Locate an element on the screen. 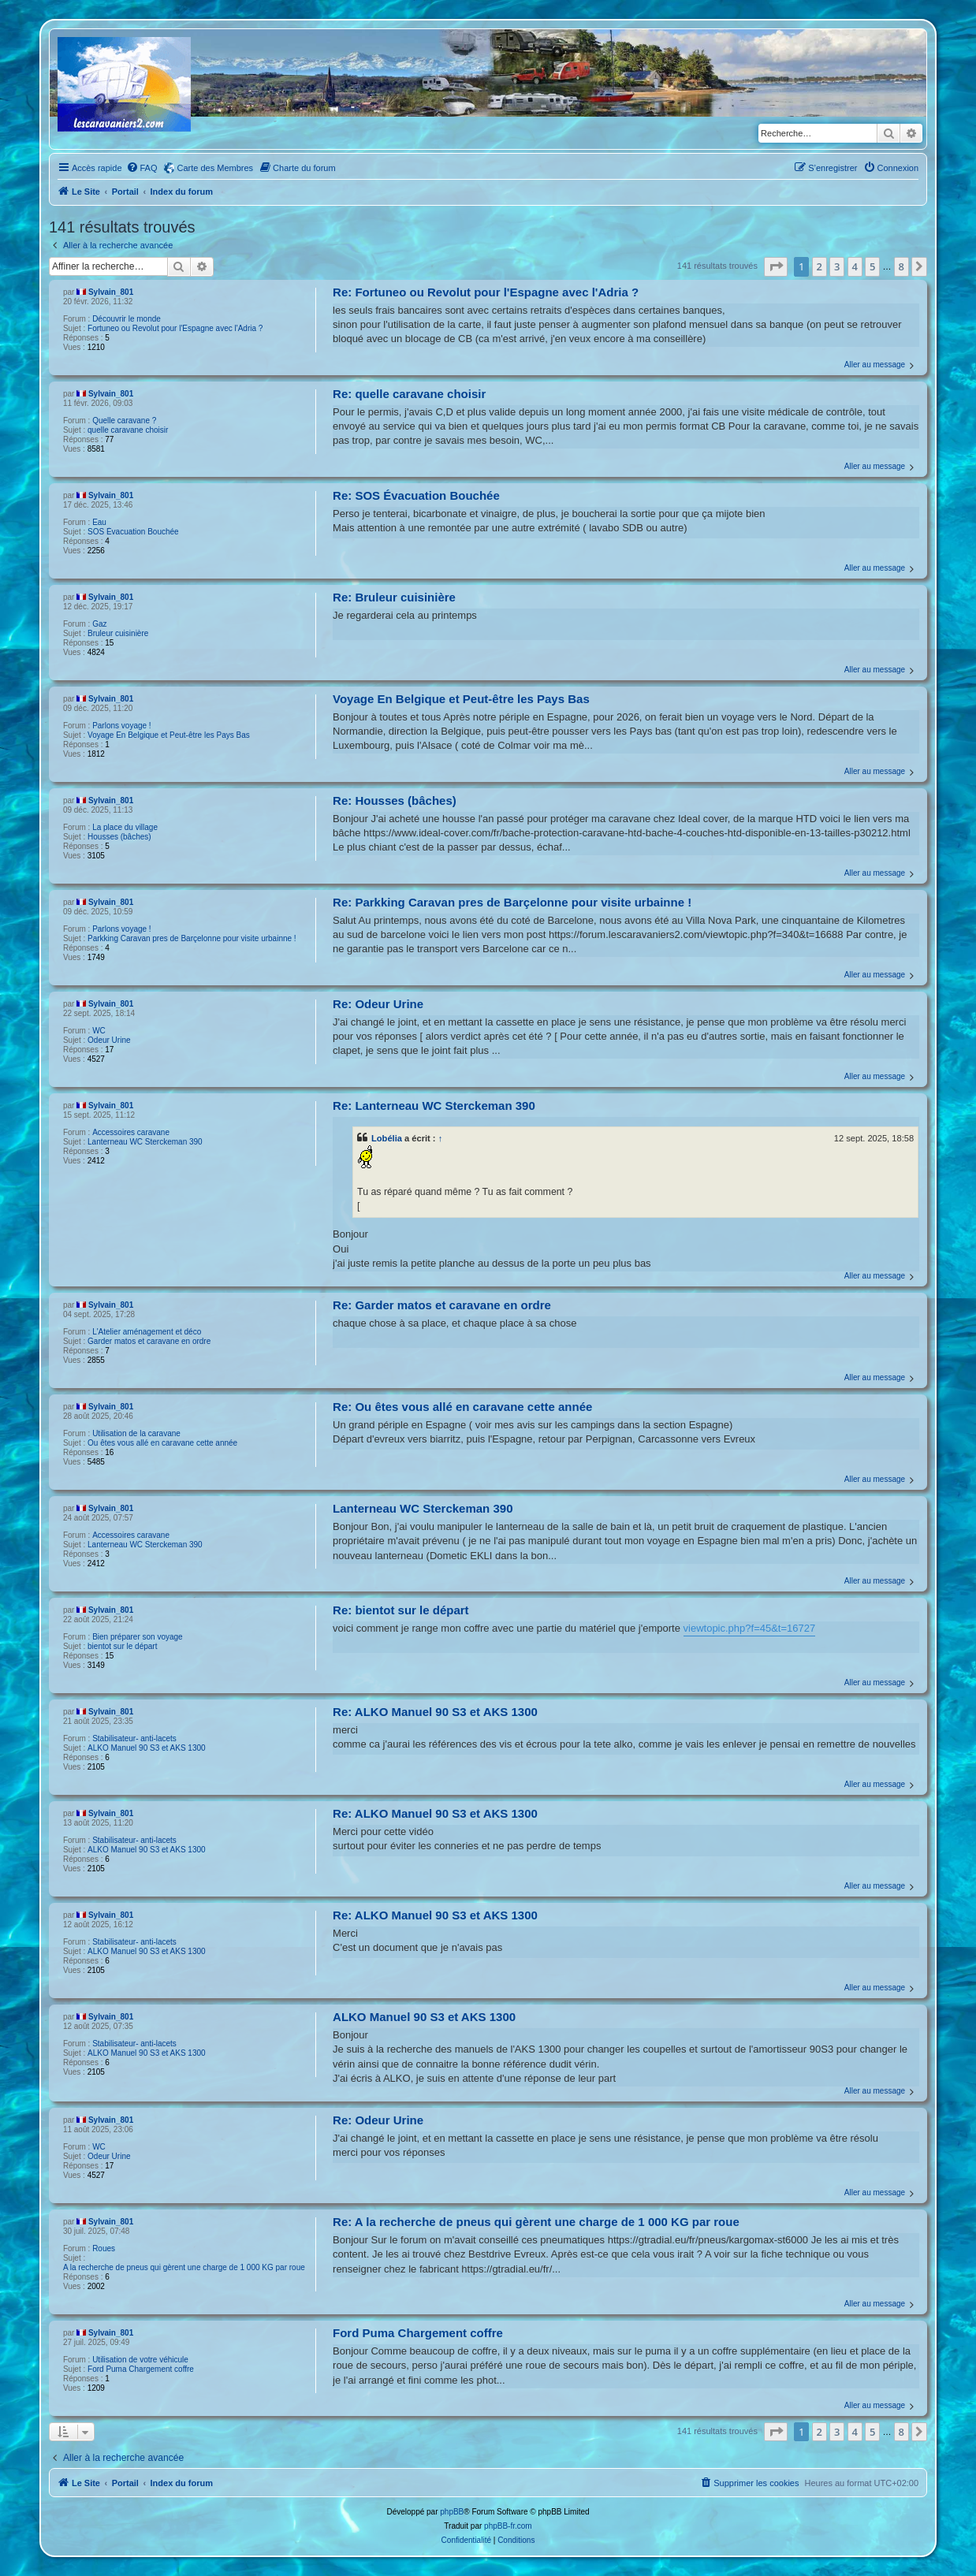 This screenshot has height=2576, width=976. bientot sur le départ is located at coordinates (122, 1646).